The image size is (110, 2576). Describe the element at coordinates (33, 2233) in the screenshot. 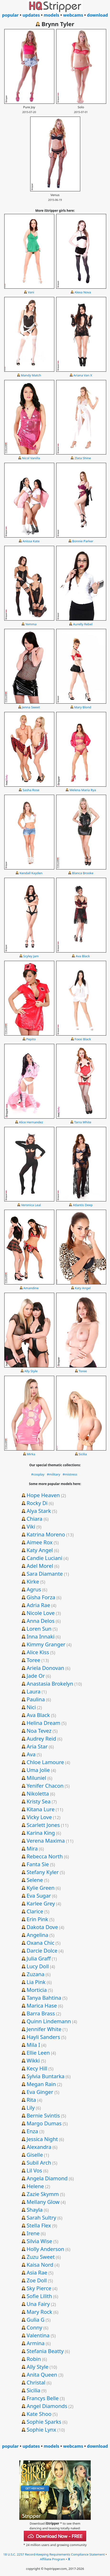

I see `Irene` at that location.